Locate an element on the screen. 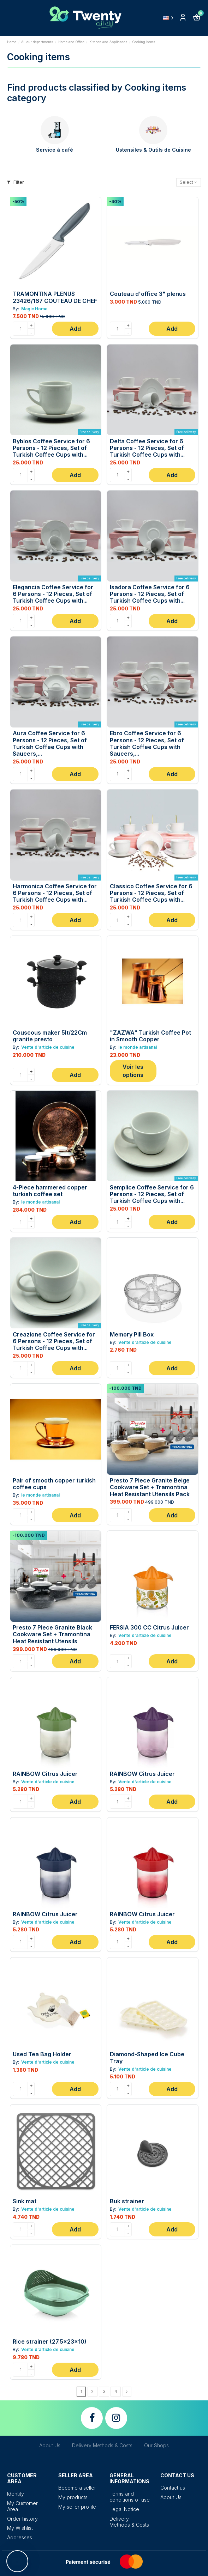 The image size is (208, 2576). Become a seller is located at coordinates (77, 2488).